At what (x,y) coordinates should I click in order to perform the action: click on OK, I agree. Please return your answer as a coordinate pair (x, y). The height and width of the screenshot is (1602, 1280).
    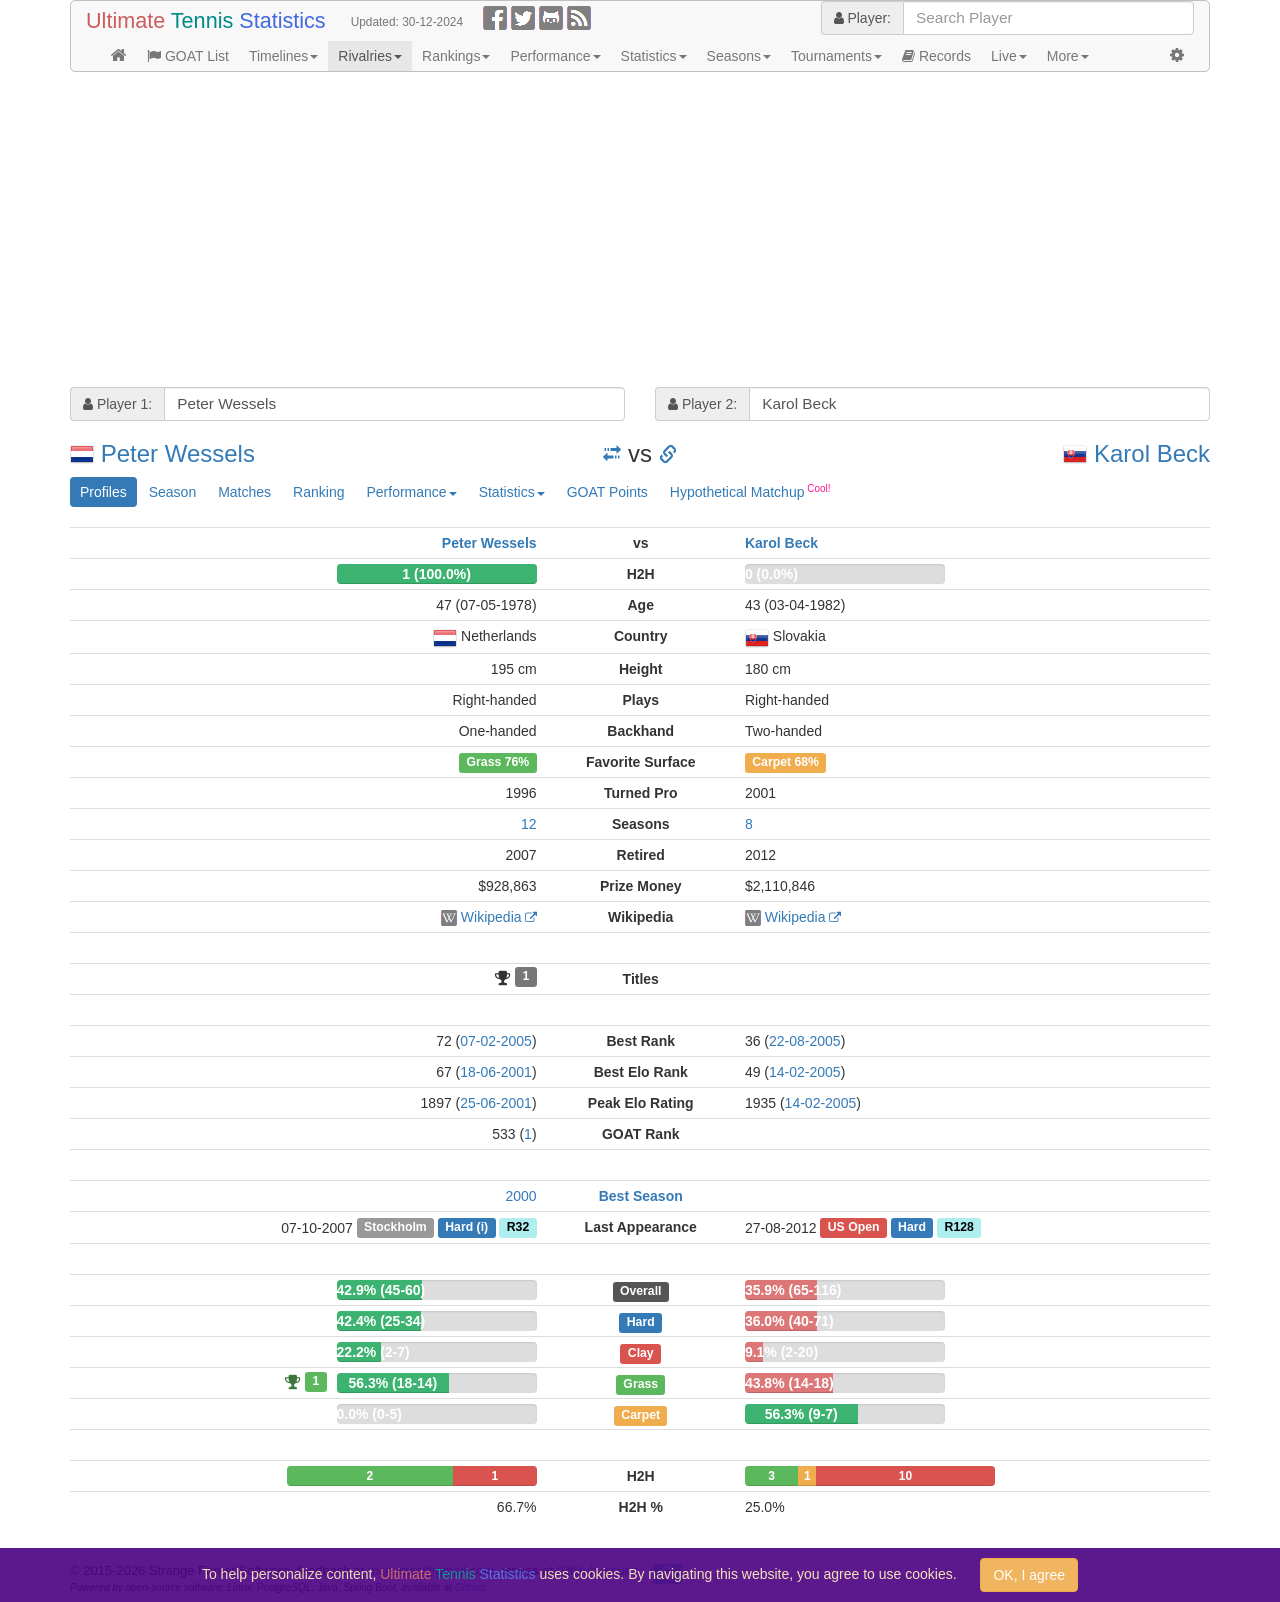
    Looking at the image, I should click on (1029, 1575).